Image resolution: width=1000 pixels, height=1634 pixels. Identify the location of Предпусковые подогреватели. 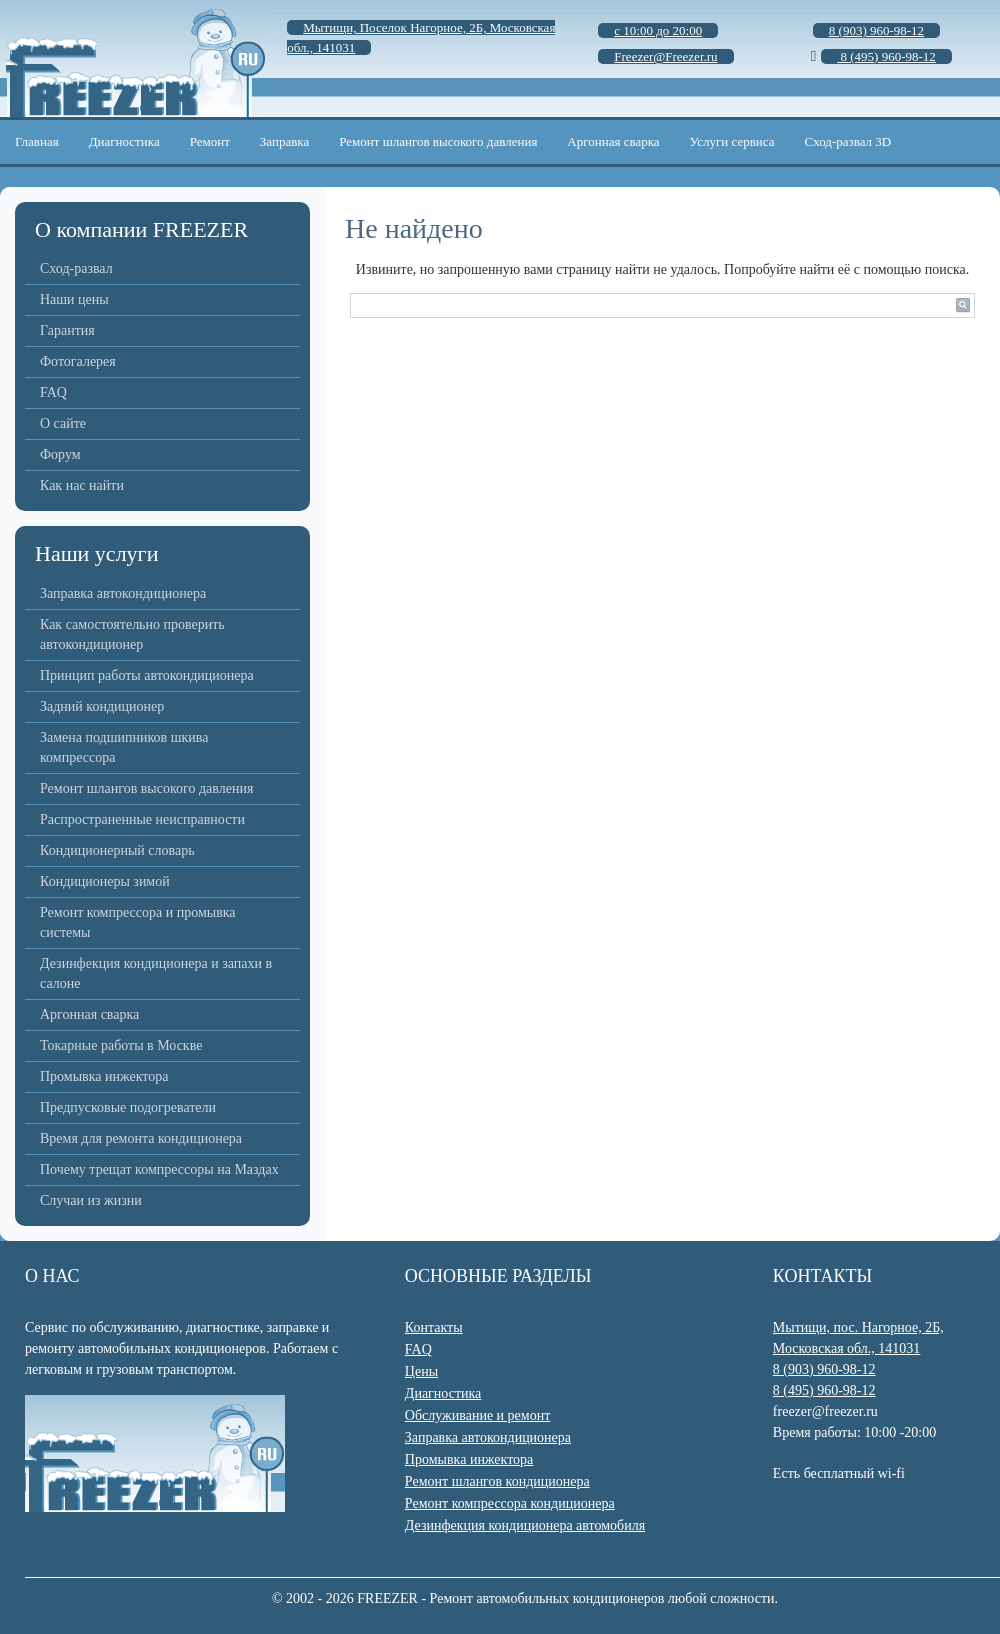
(128, 1107).